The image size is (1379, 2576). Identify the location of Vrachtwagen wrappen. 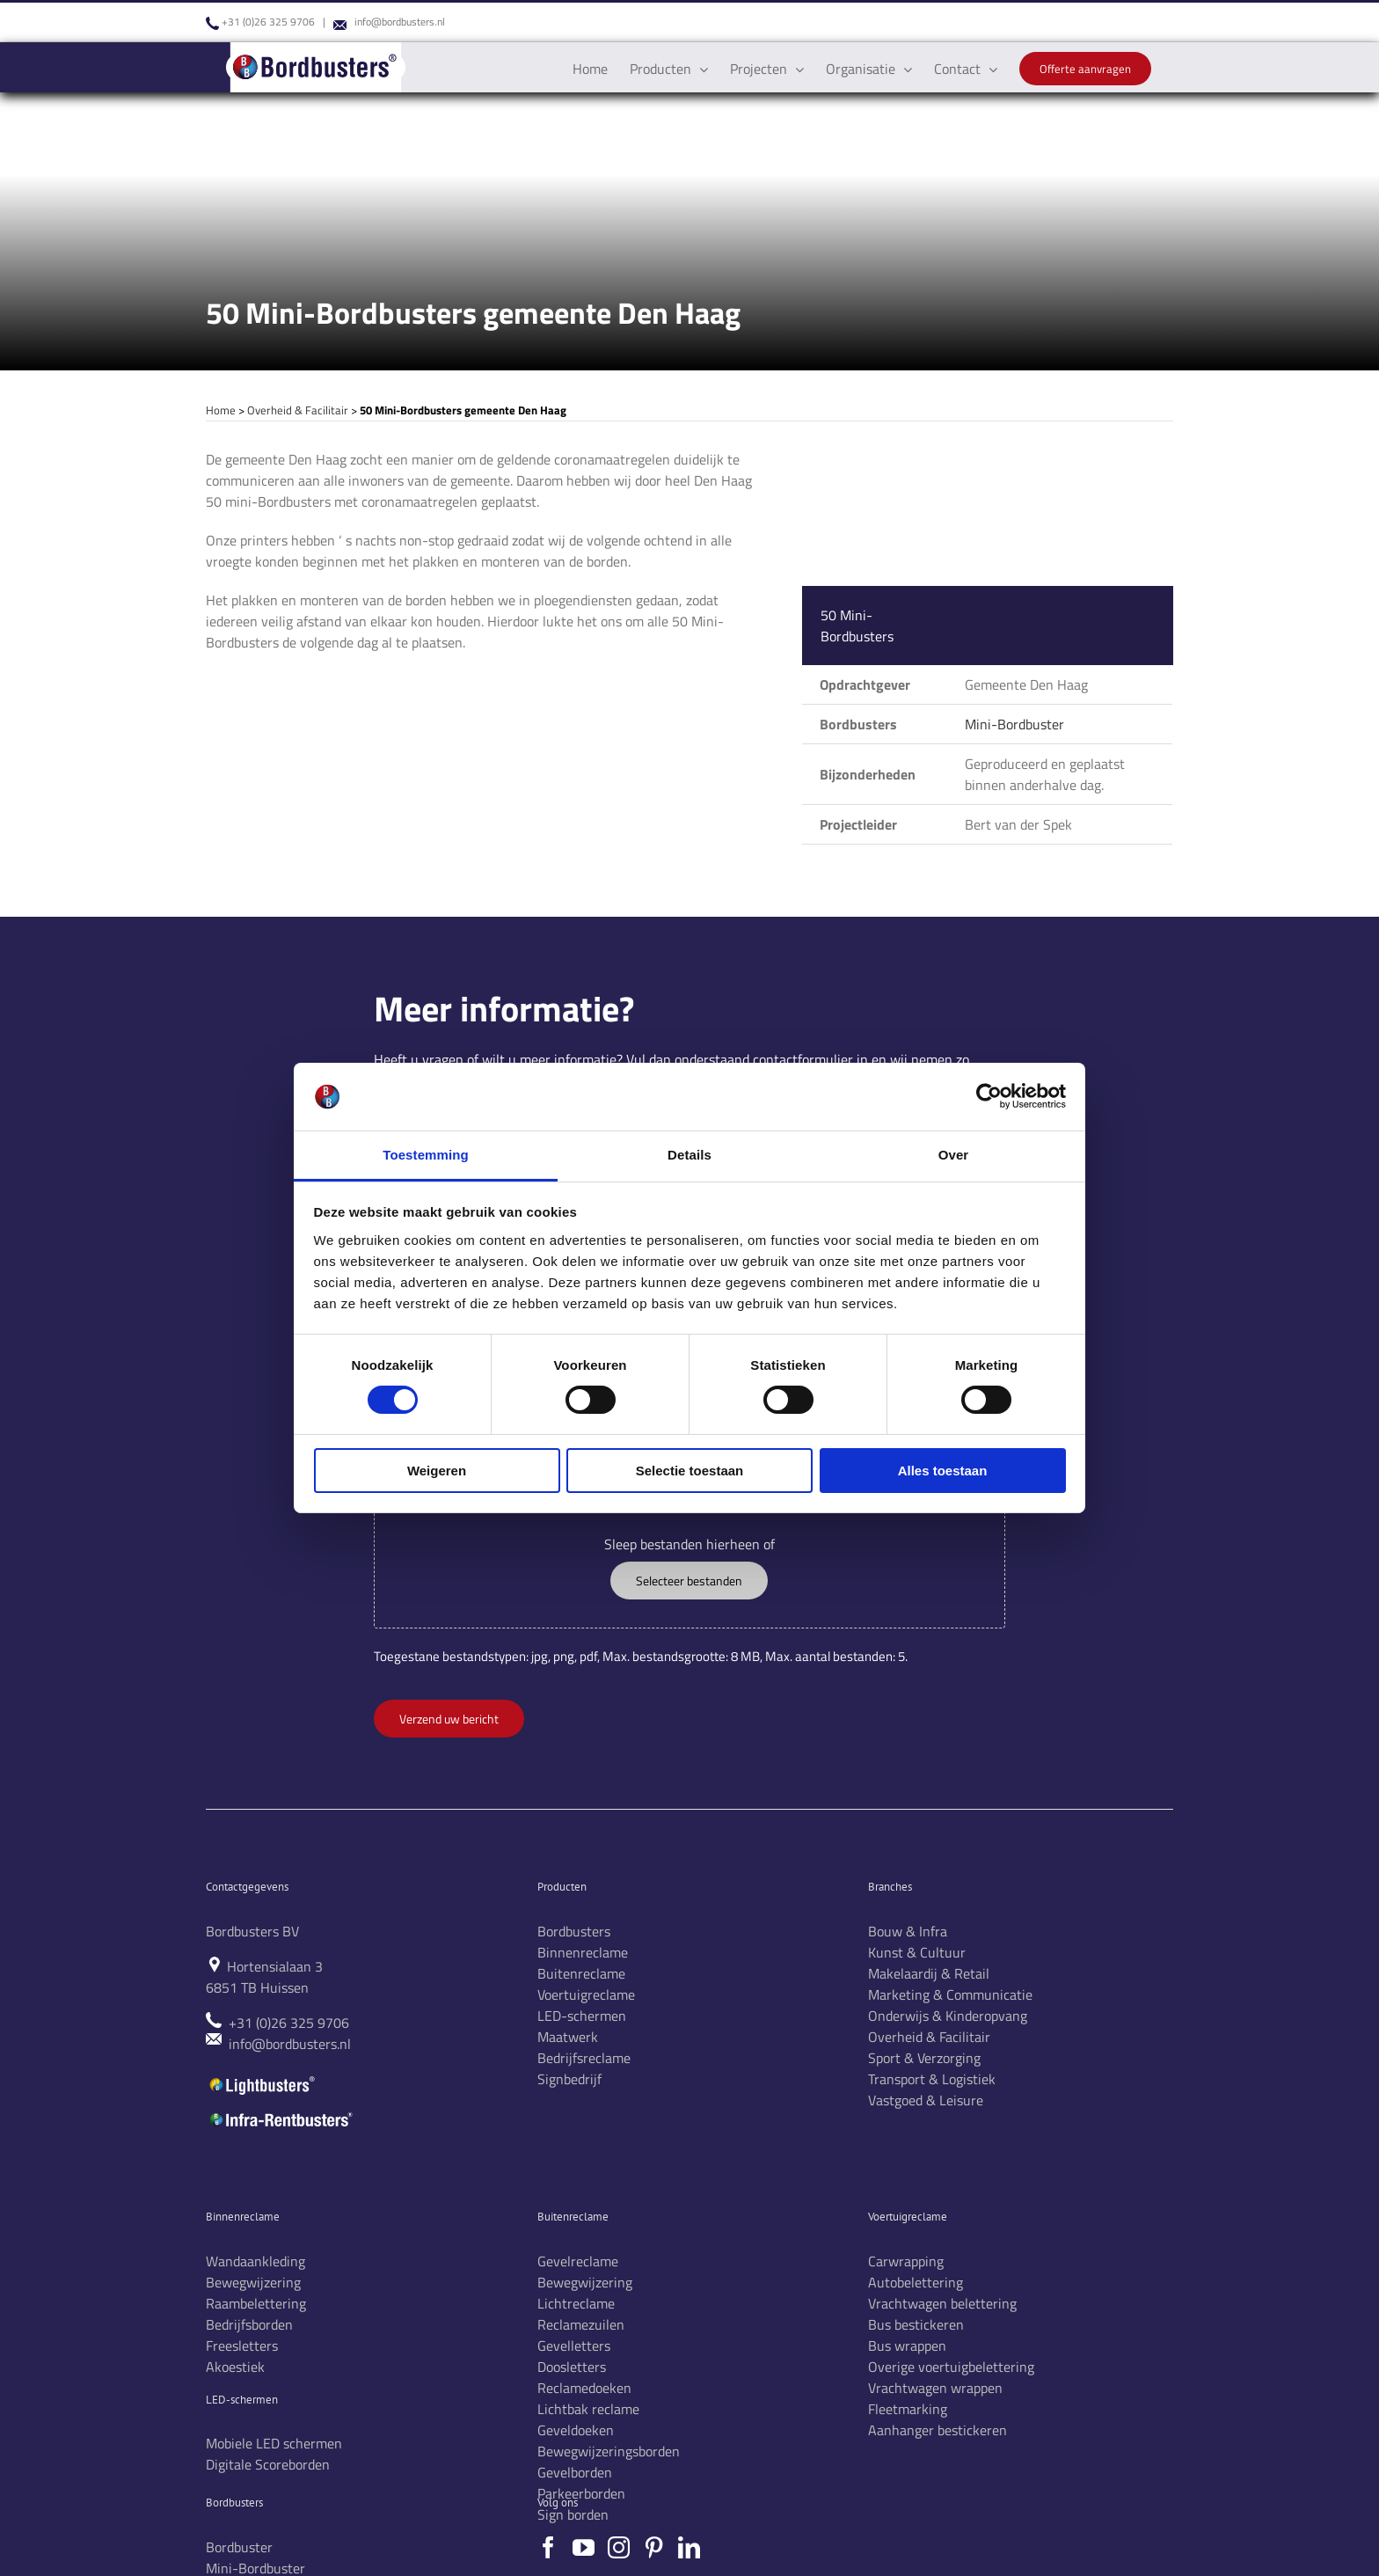
(935, 2387).